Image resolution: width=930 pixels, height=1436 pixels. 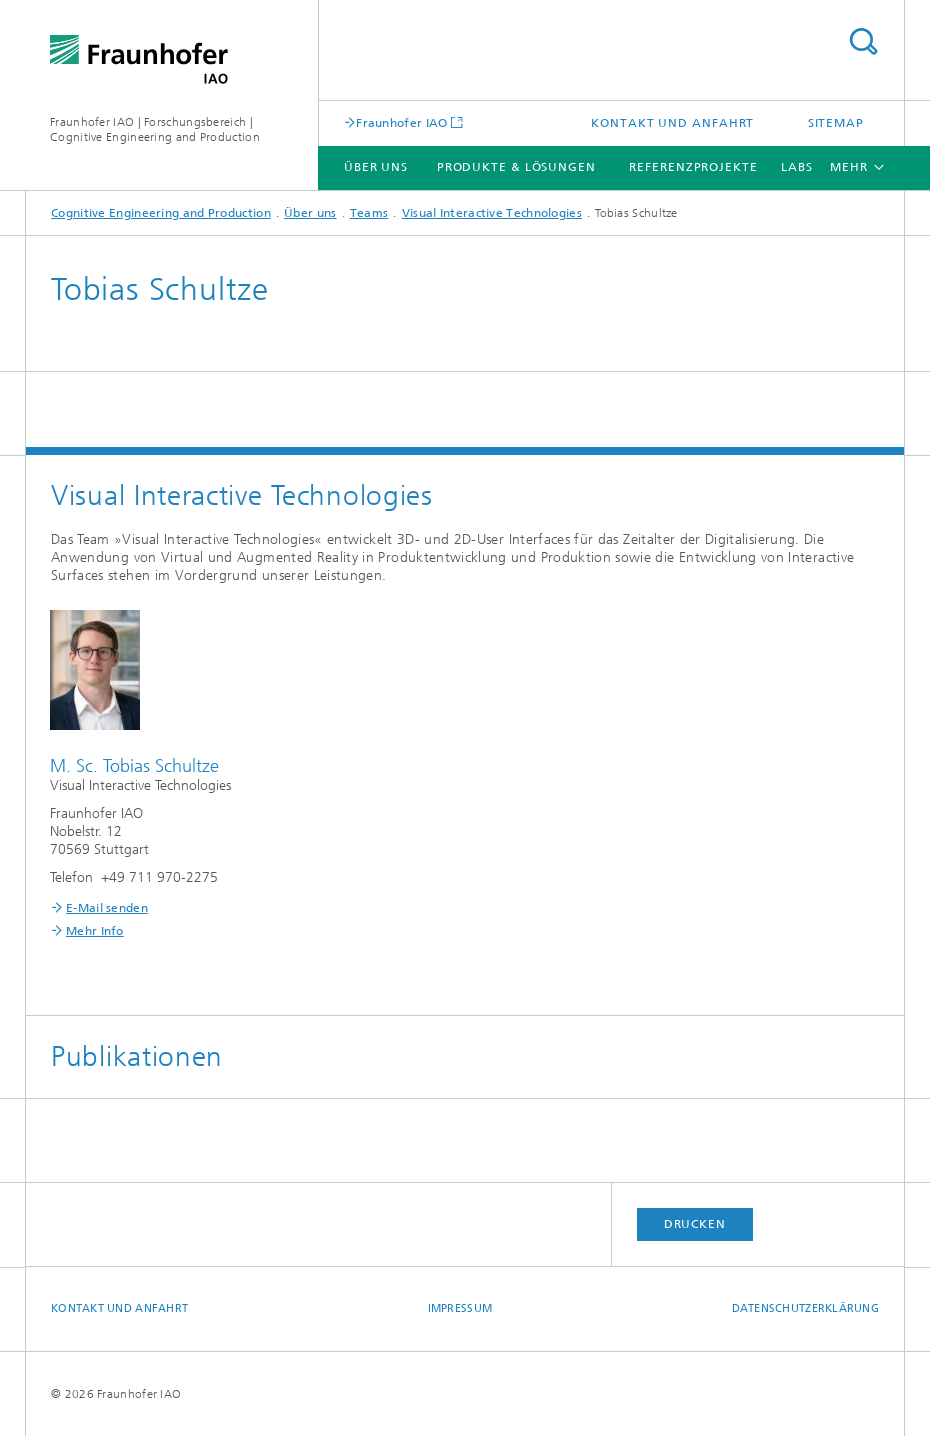 What do you see at coordinates (672, 123) in the screenshot?
I see `Kontakt und Anfahrt` at bounding box center [672, 123].